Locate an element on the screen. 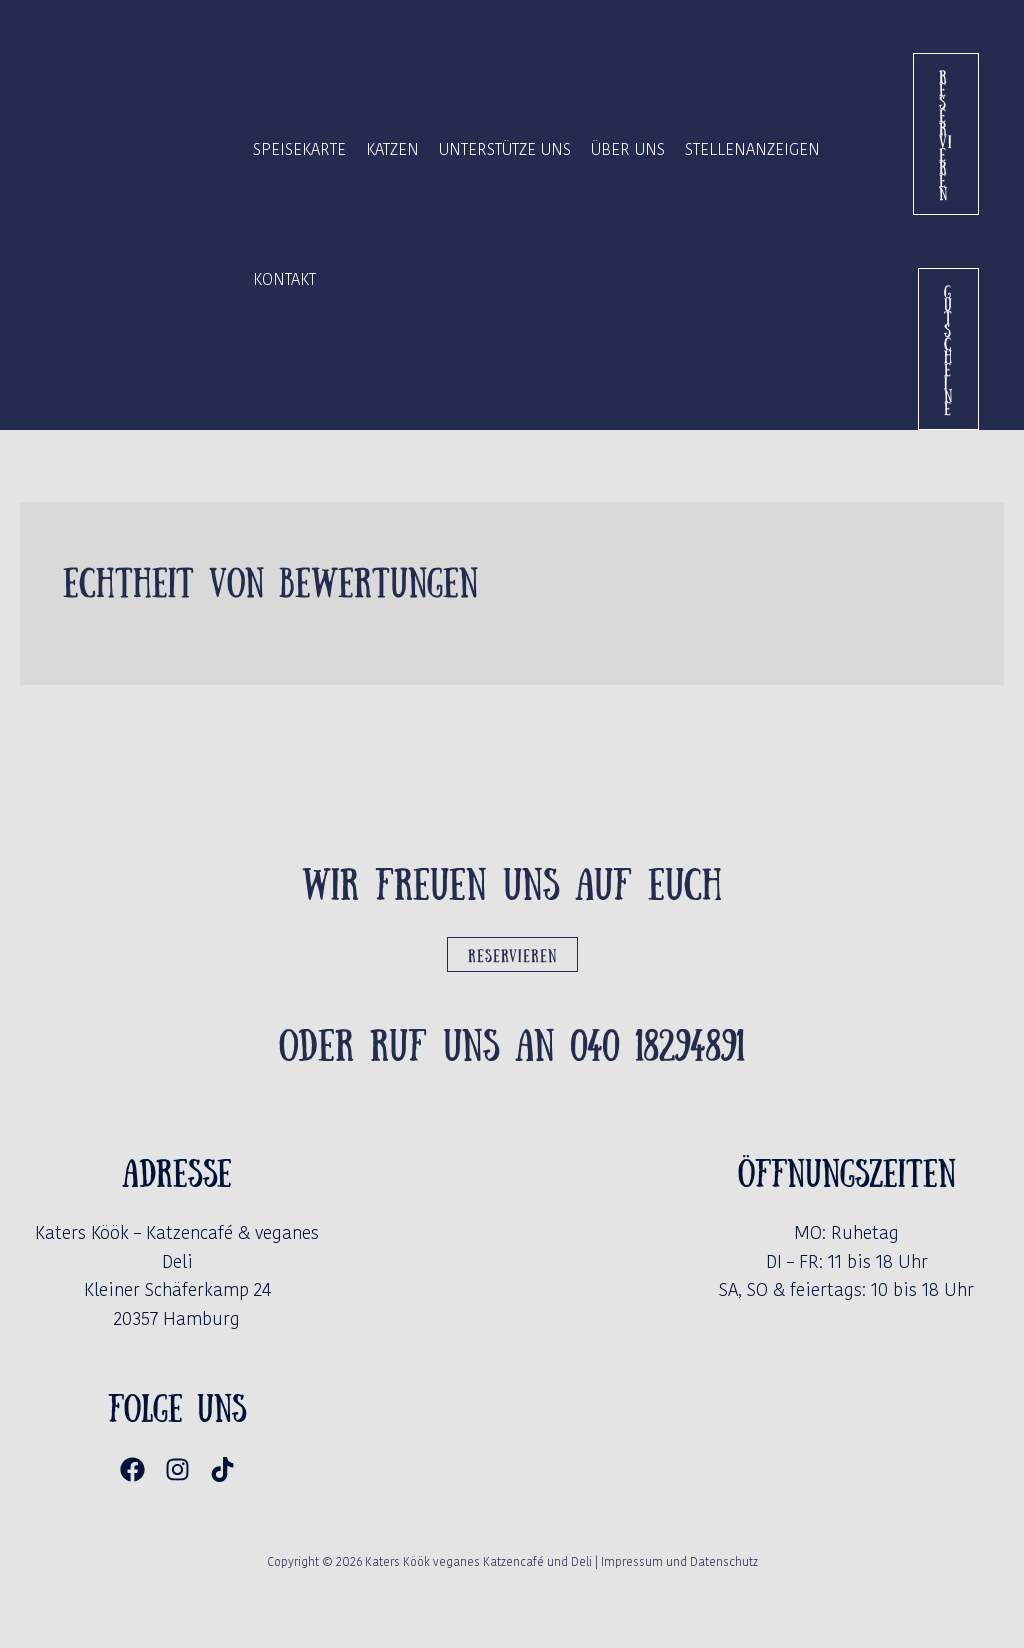 Image resolution: width=1024 pixels, height=1648 pixels. 040 18294891 is located at coordinates (658, 1042).